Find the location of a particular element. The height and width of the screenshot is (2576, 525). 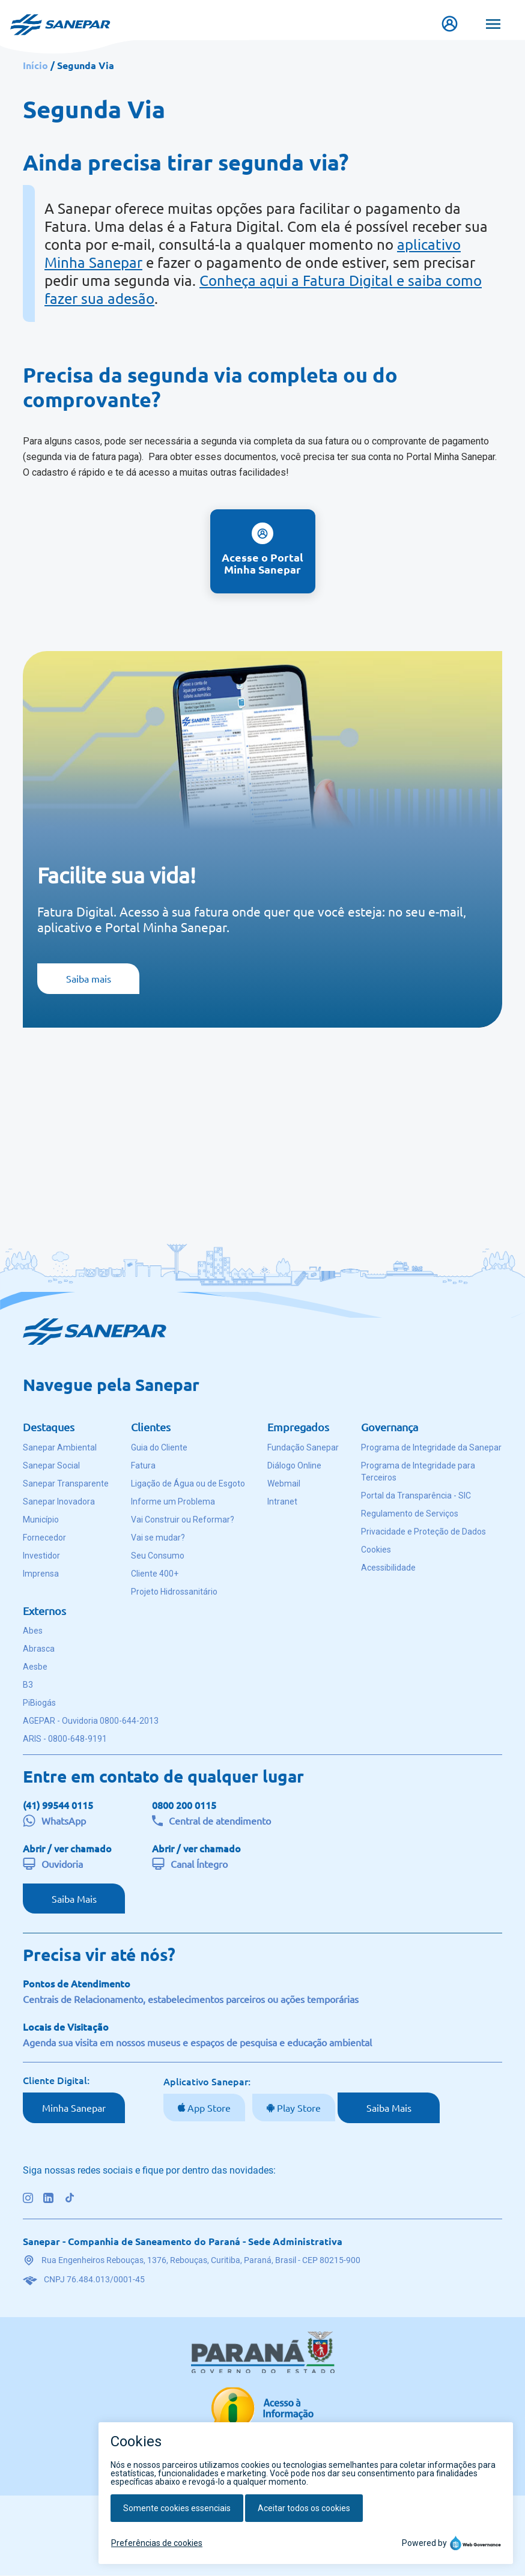

AGEPAR - Ouvidoria 0800-644-2013 is located at coordinates (91, 1721).